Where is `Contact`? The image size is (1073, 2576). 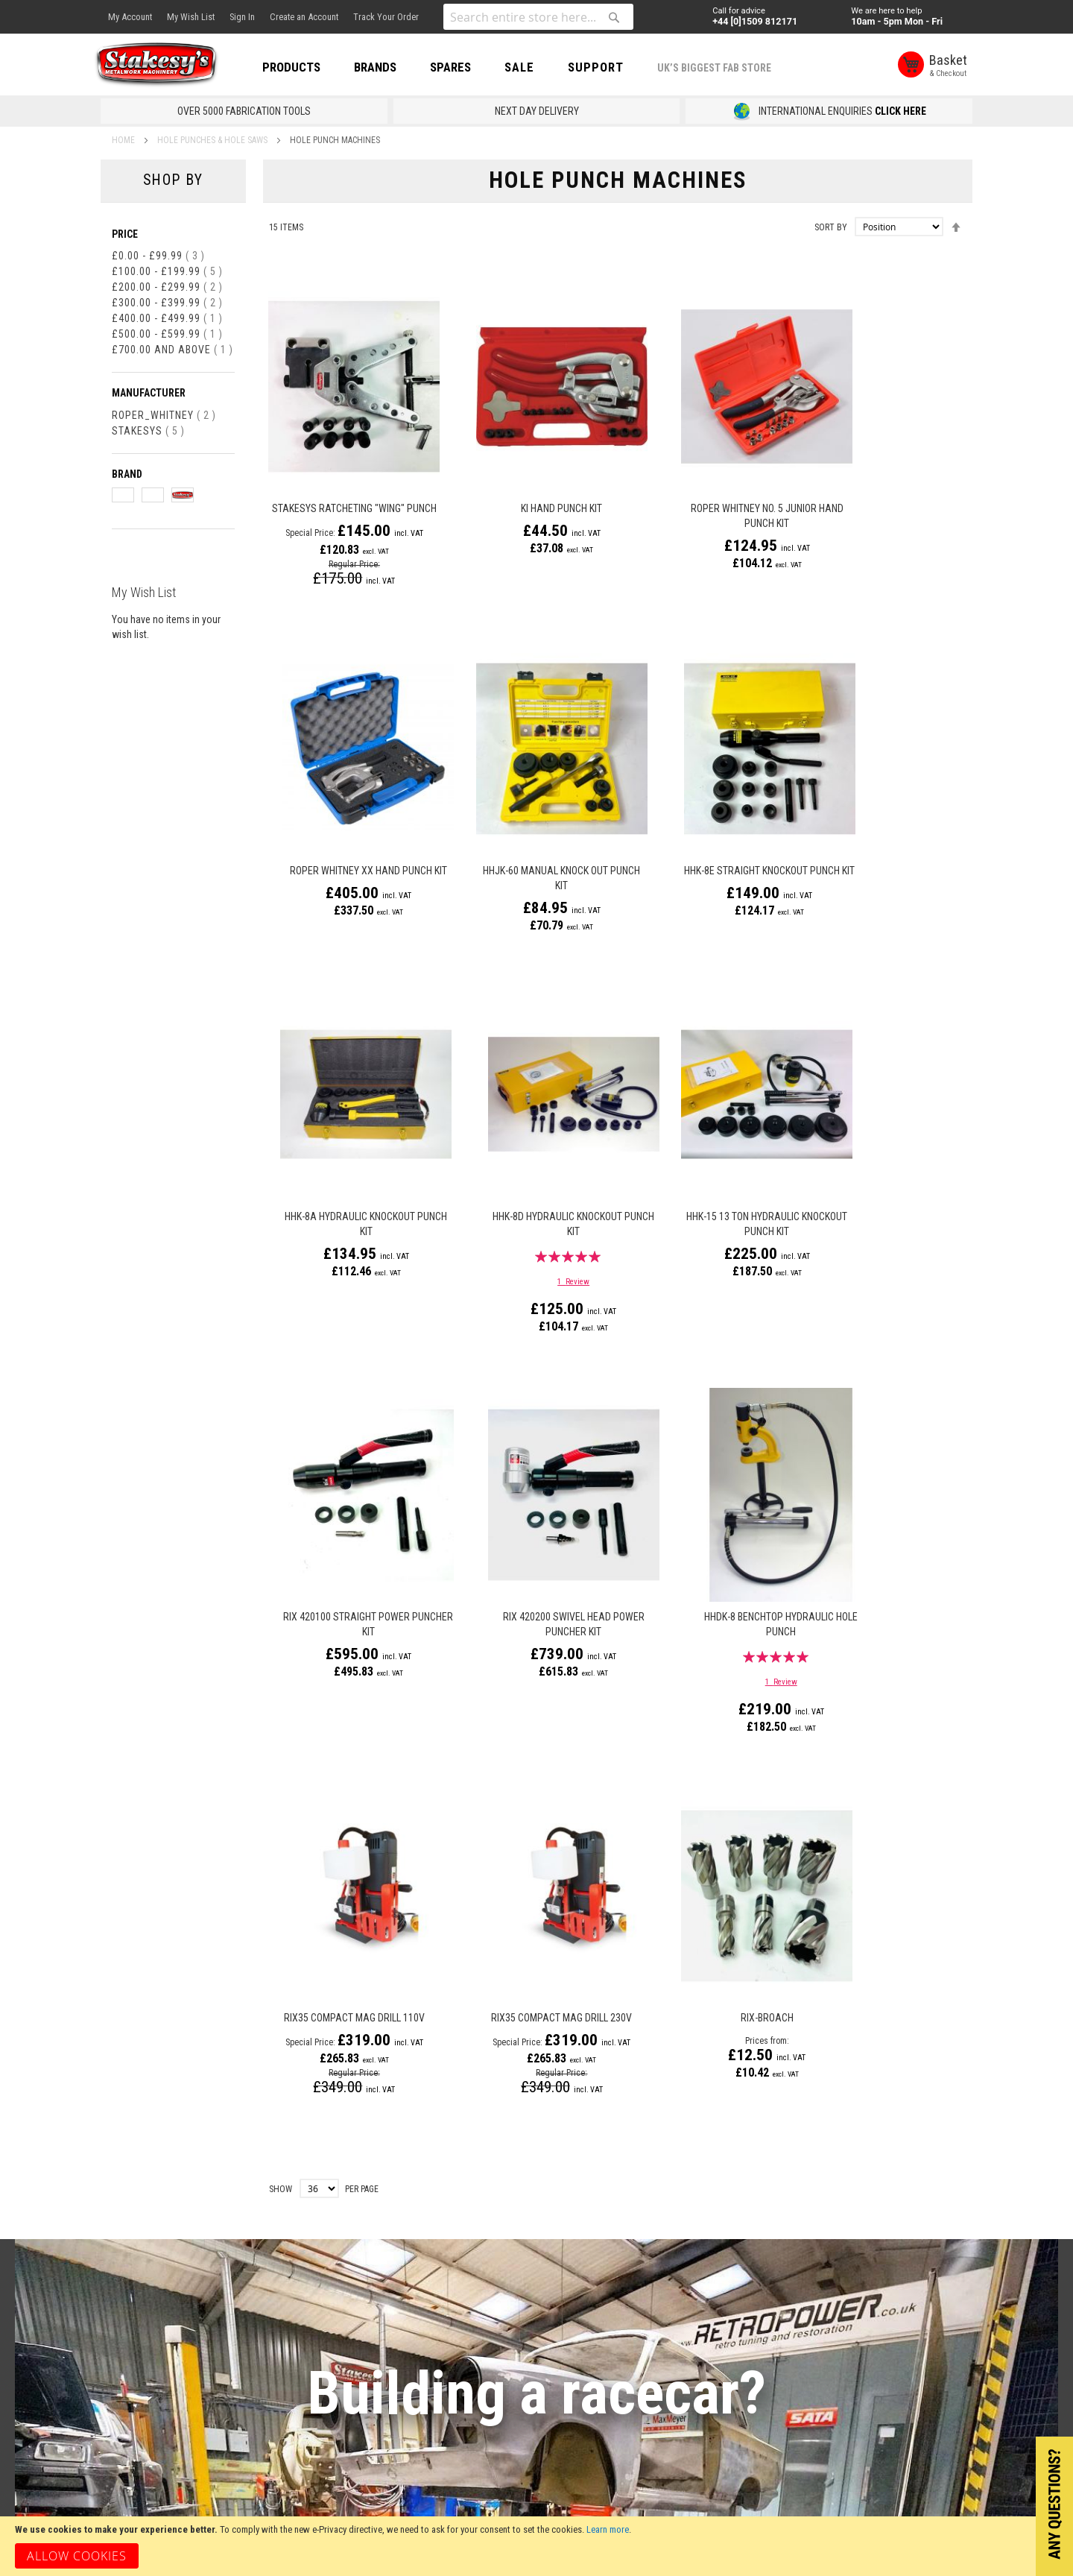 Contact is located at coordinates (358, 2206).